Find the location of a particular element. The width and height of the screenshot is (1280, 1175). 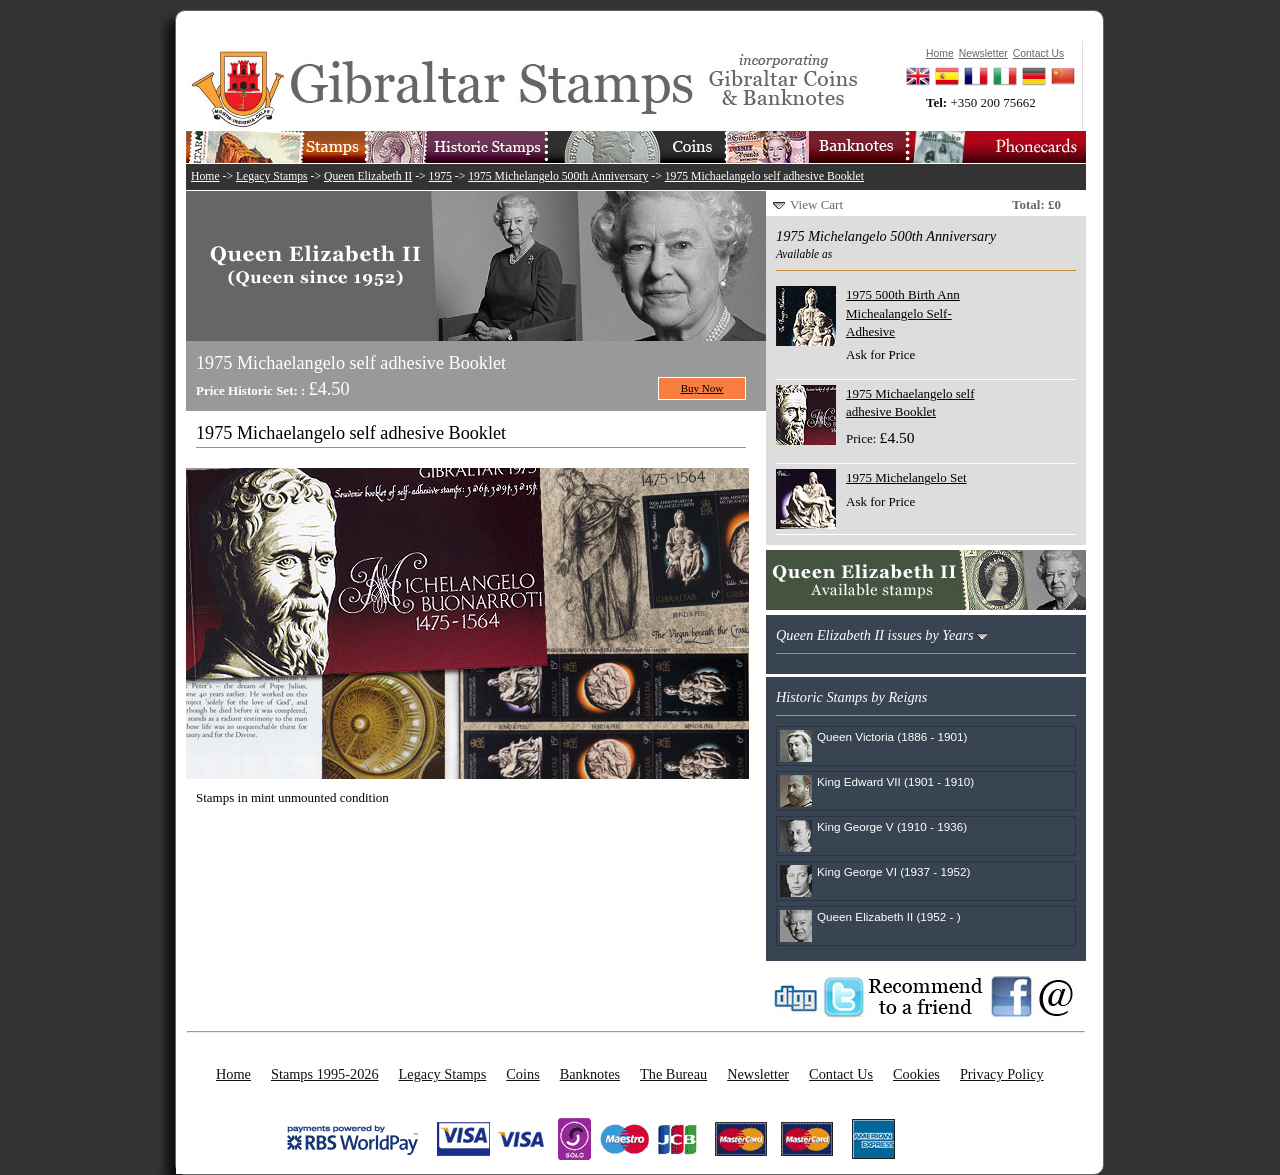

King George V (1910 - 1936) is located at coordinates (892, 826).